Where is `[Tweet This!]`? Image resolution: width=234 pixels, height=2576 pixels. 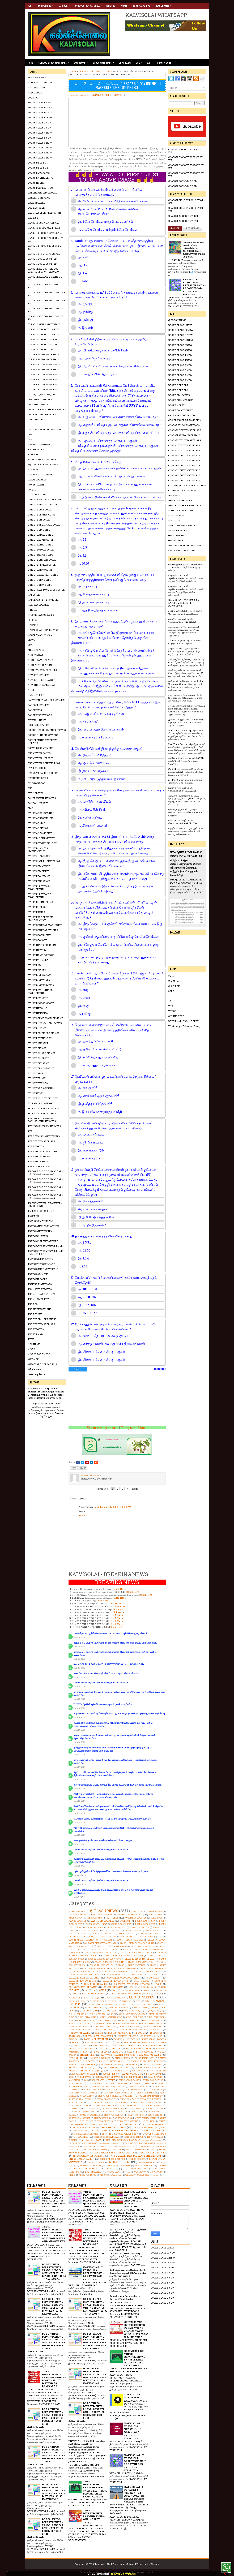
[Tweet This!] is located at coordinates (82, 1462).